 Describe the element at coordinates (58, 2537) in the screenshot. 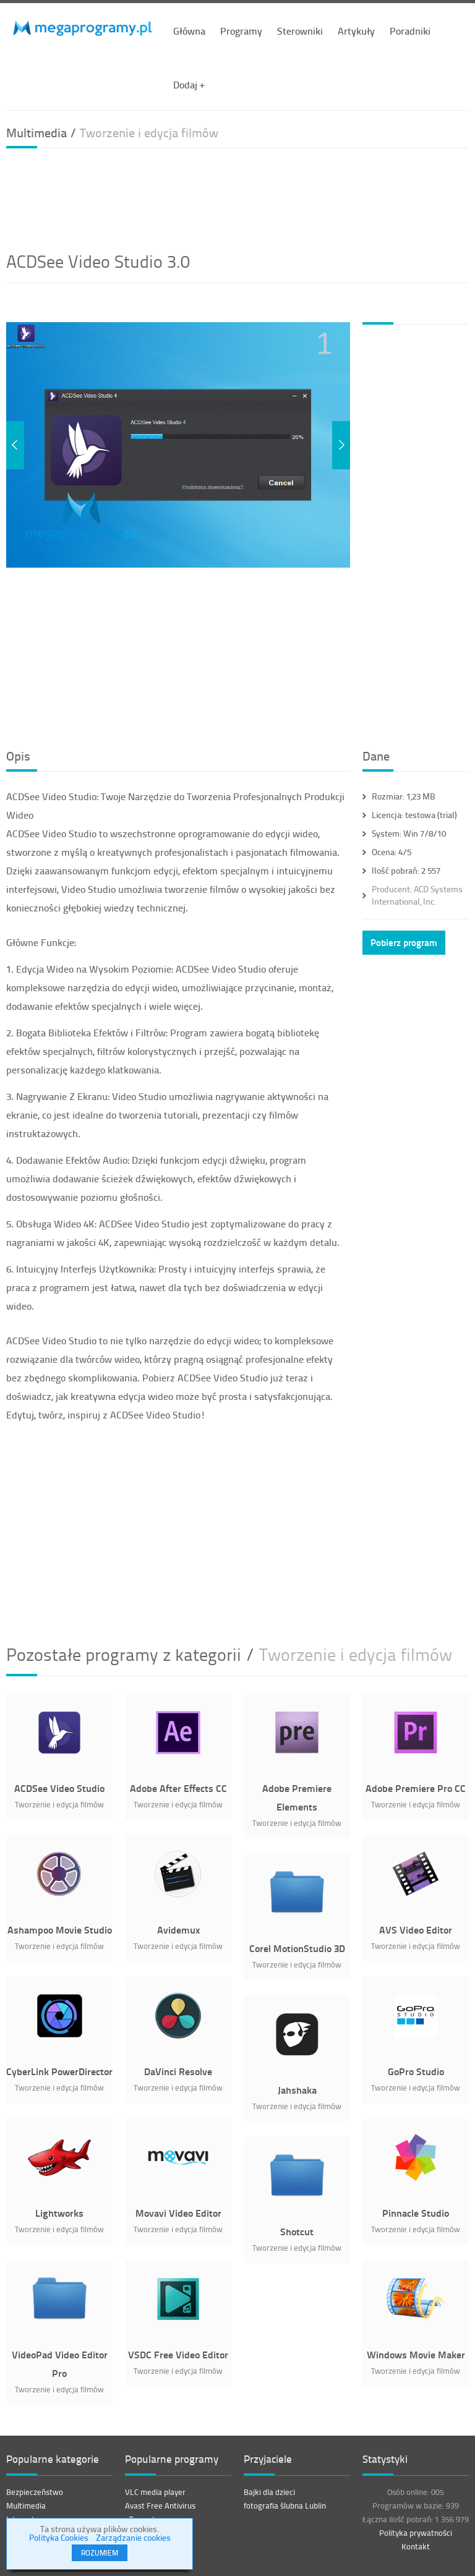

I see `Polityka Cookies` at that location.